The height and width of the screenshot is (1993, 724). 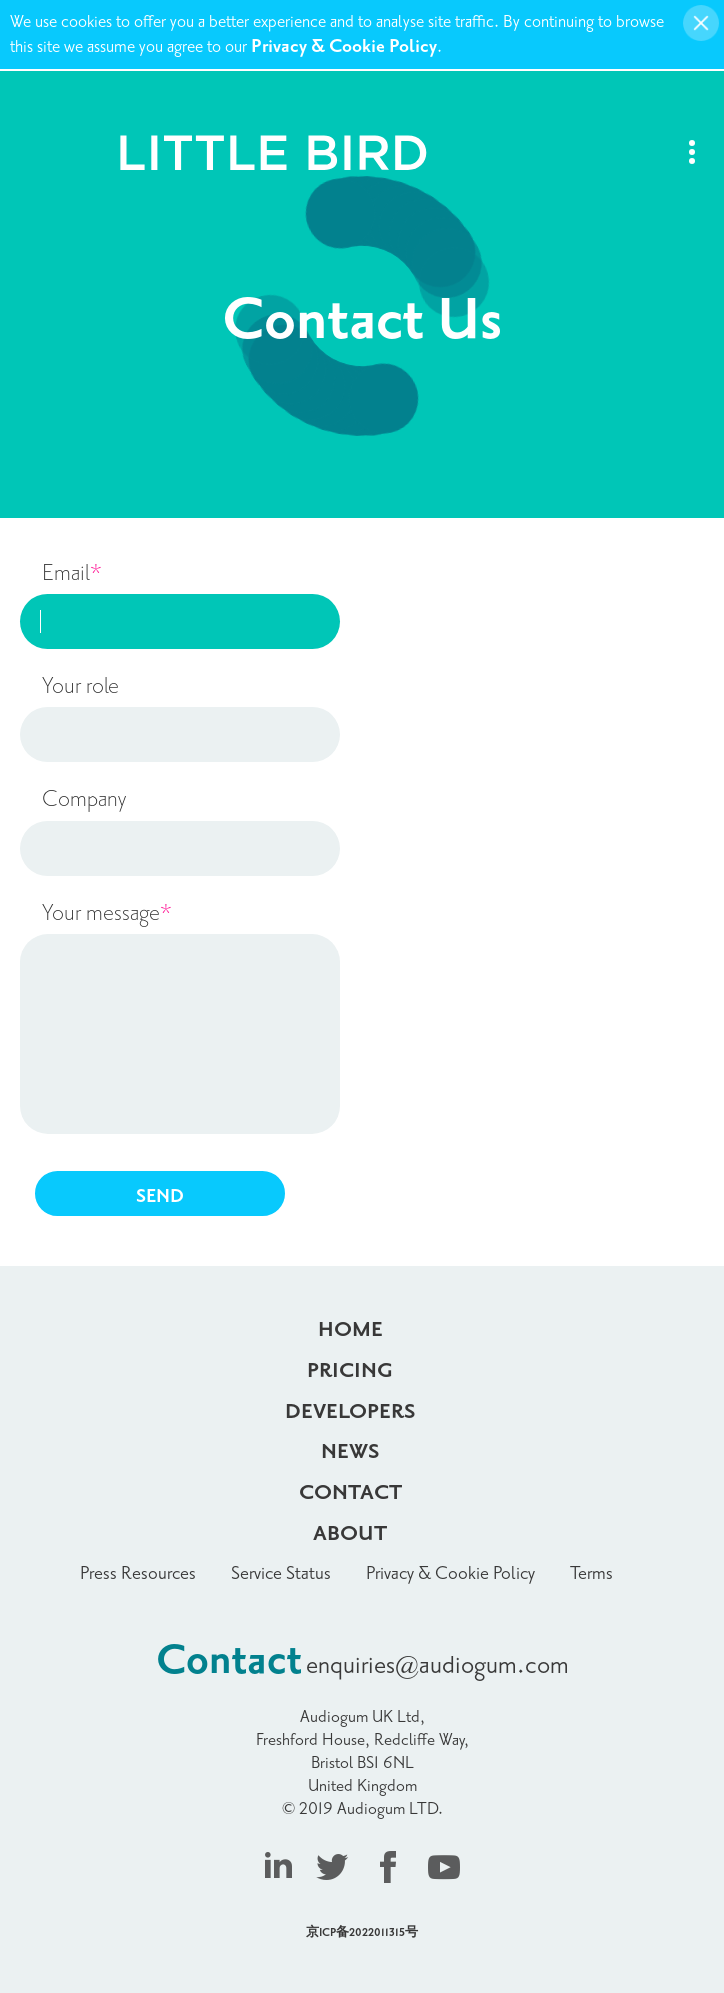 What do you see at coordinates (350, 1371) in the screenshot?
I see `Pricing` at bounding box center [350, 1371].